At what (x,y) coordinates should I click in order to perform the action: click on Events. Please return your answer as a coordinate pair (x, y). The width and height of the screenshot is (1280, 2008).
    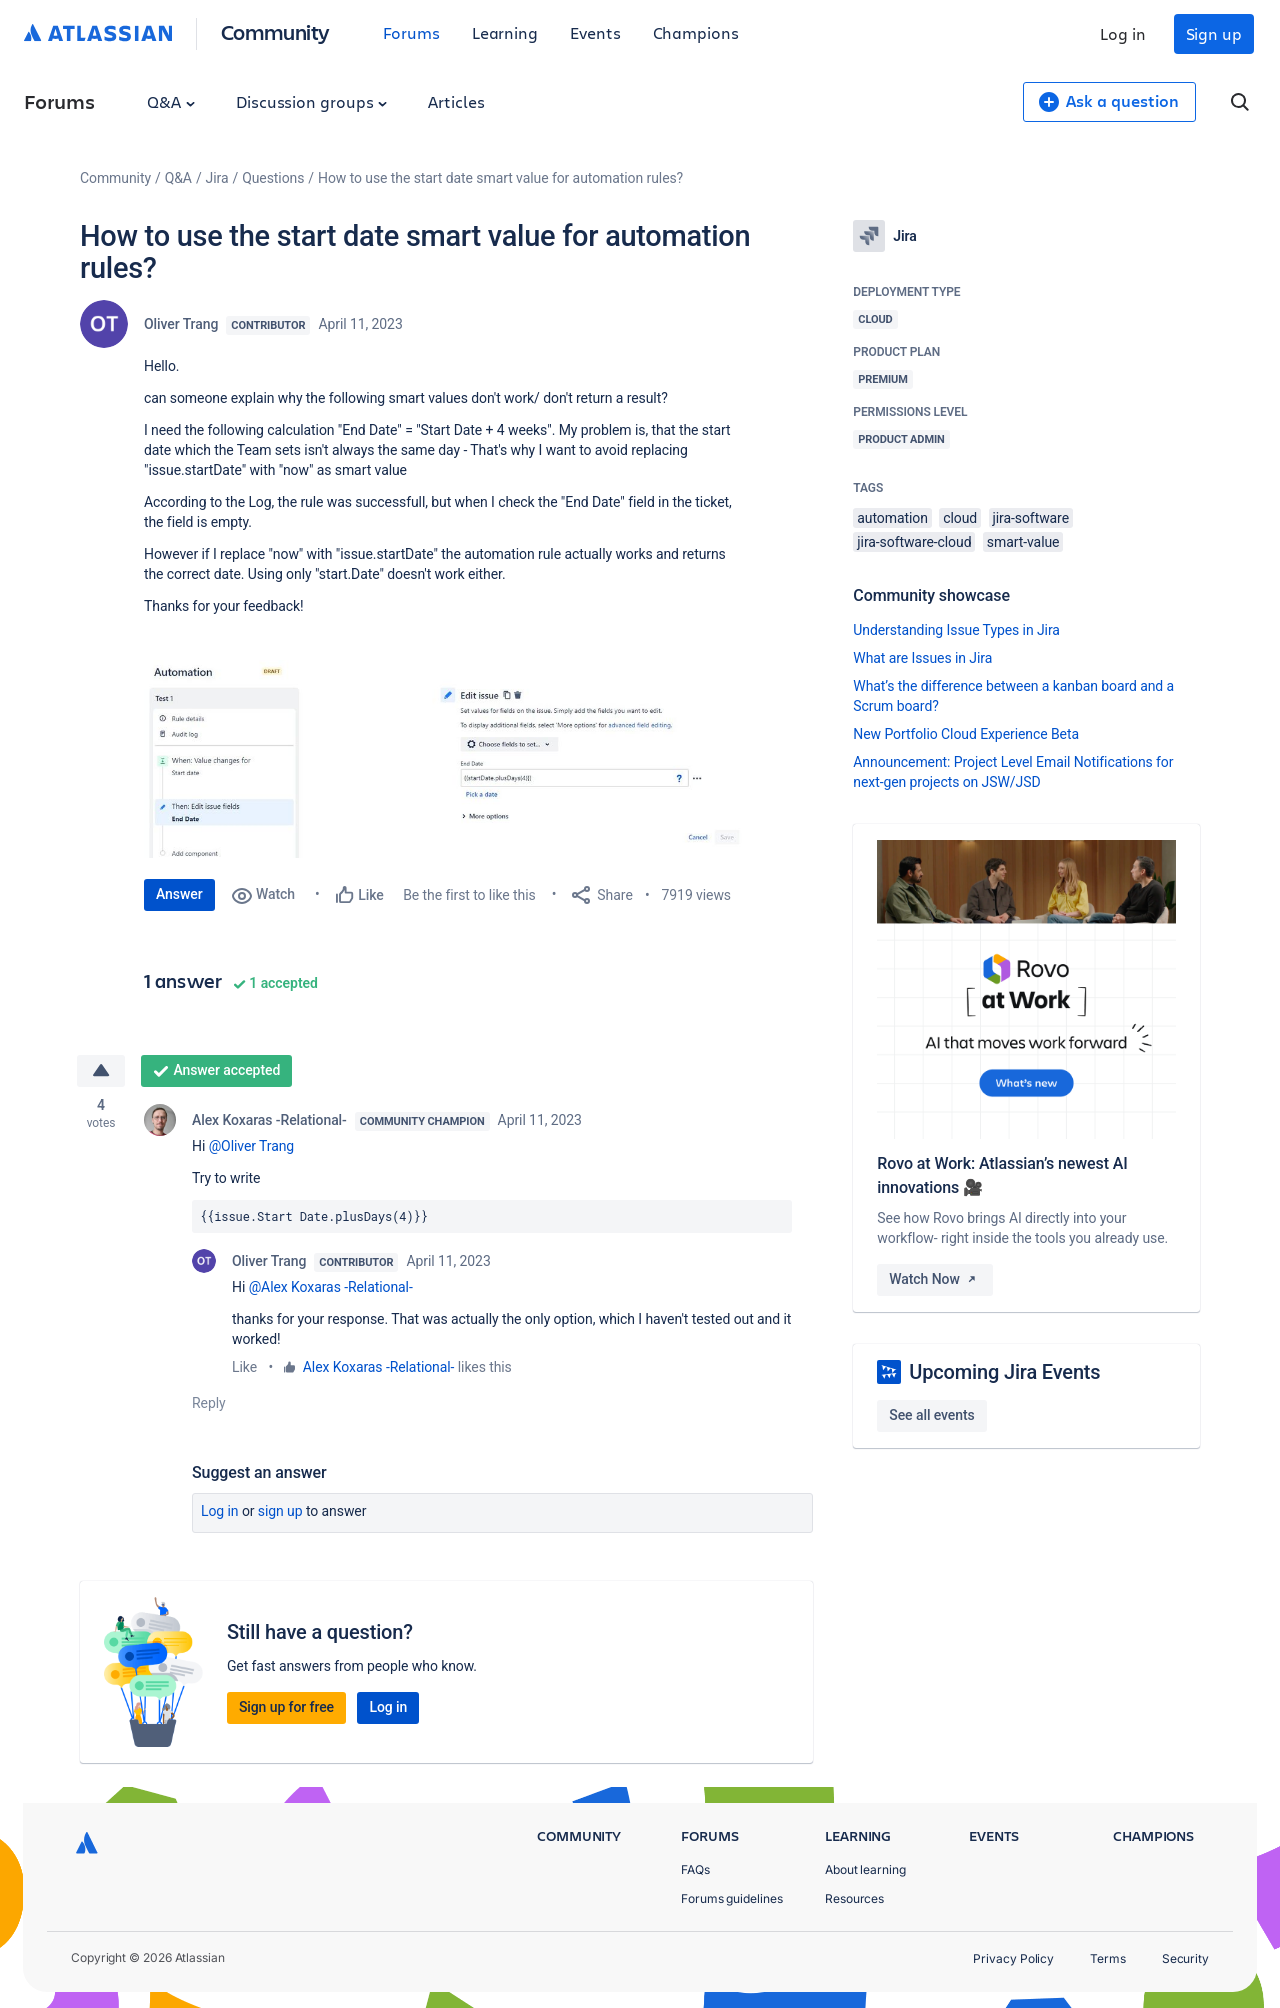
    Looking at the image, I should click on (595, 32).